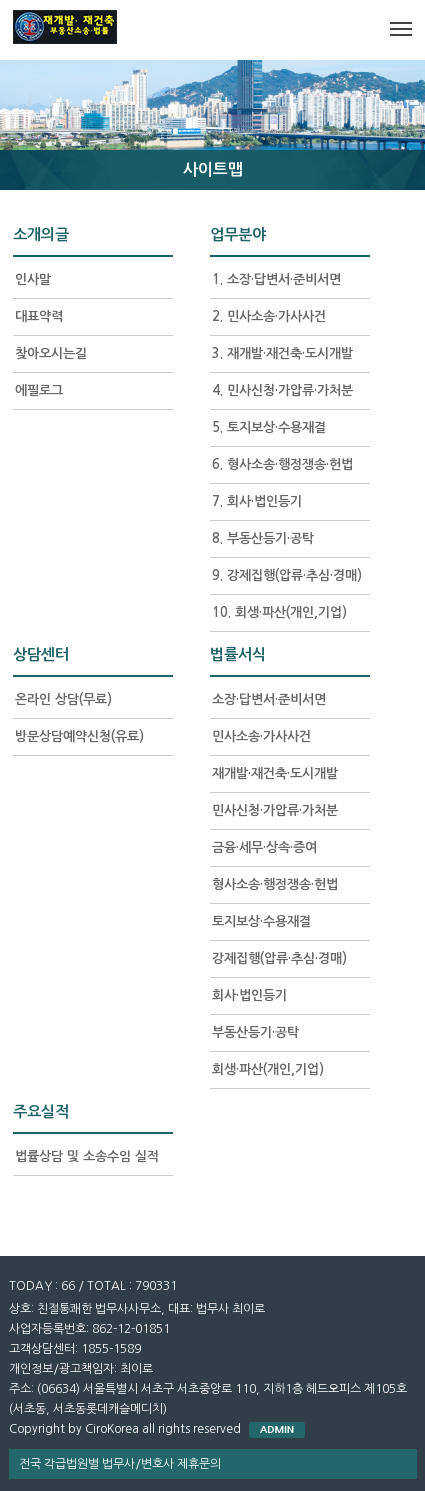 Image resolution: width=425 pixels, height=1491 pixels. I want to click on 6. 형사소송·행정쟁송·헌법, so click(282, 464).